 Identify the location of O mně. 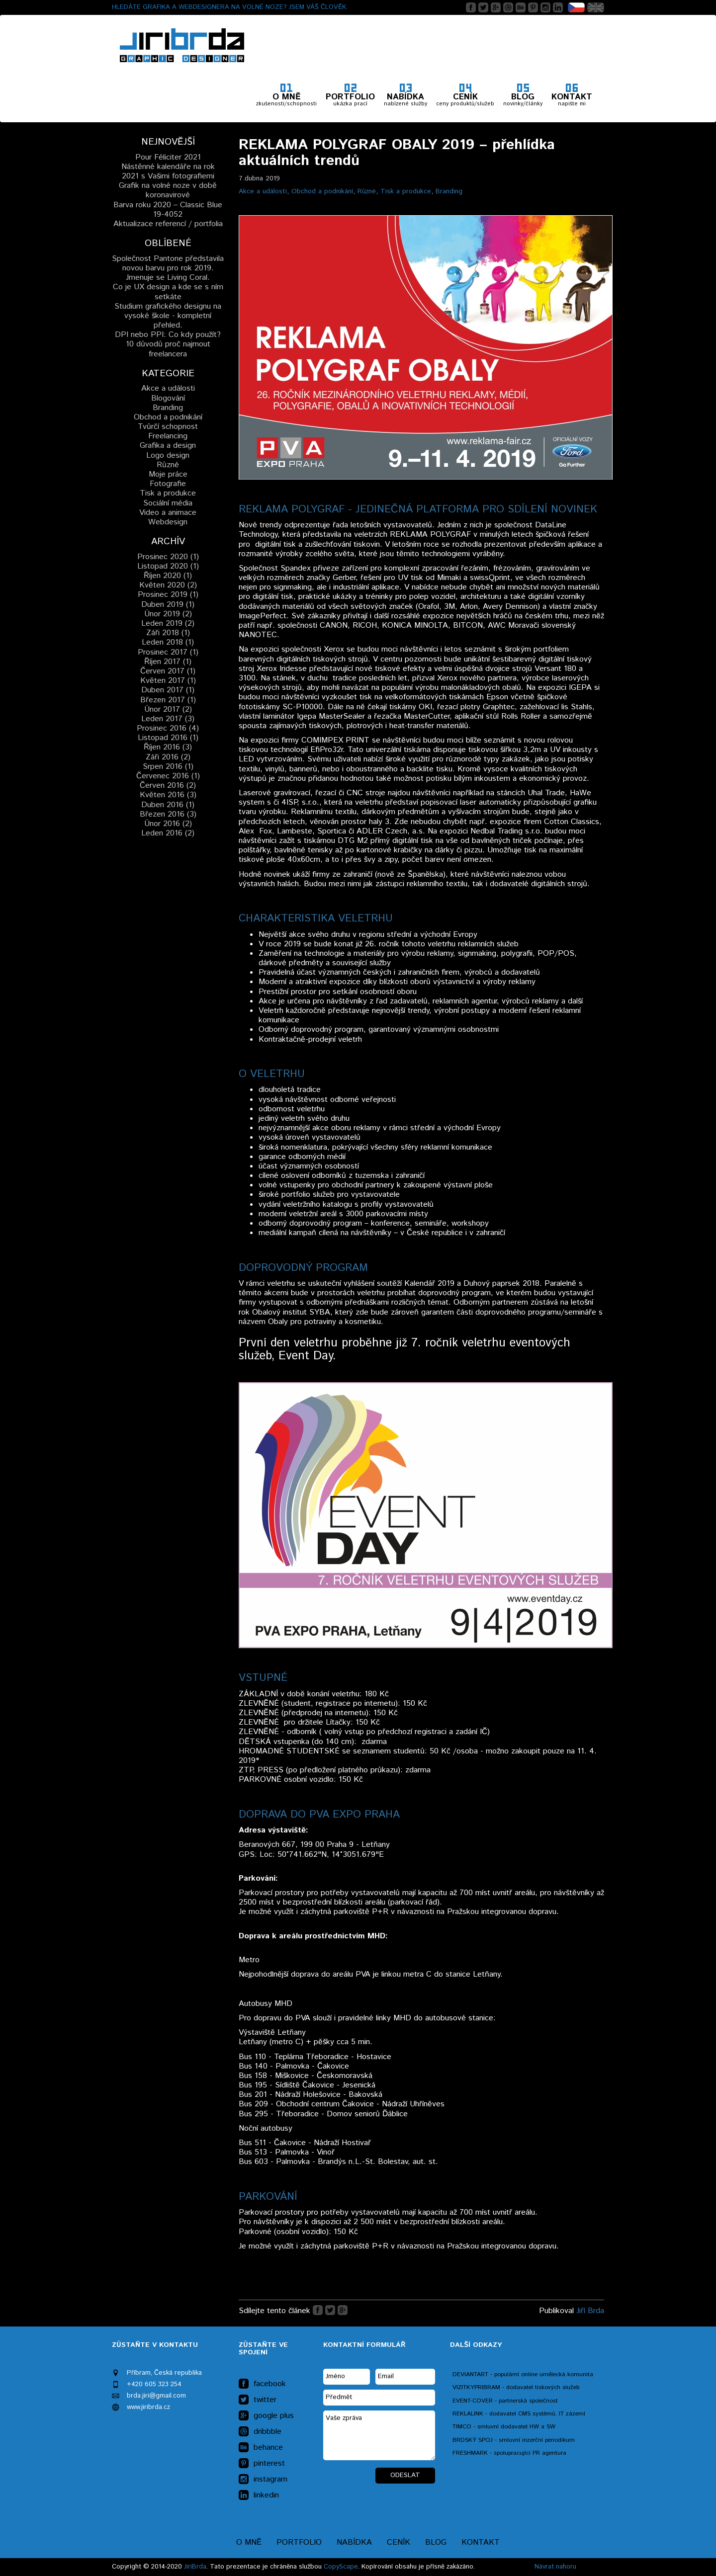
(249, 2542).